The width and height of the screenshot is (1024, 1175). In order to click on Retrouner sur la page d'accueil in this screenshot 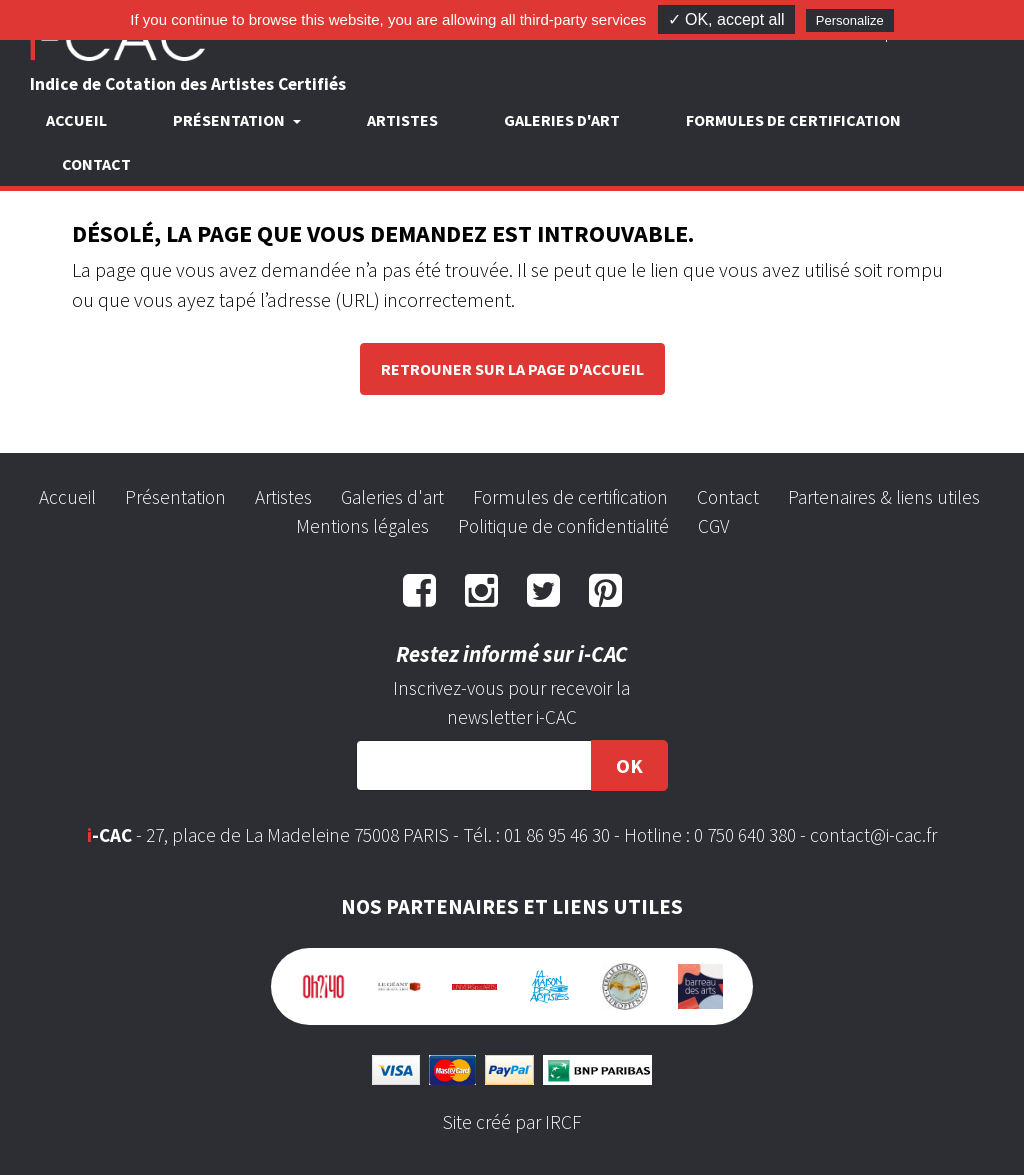, I will do `click(512, 369)`.